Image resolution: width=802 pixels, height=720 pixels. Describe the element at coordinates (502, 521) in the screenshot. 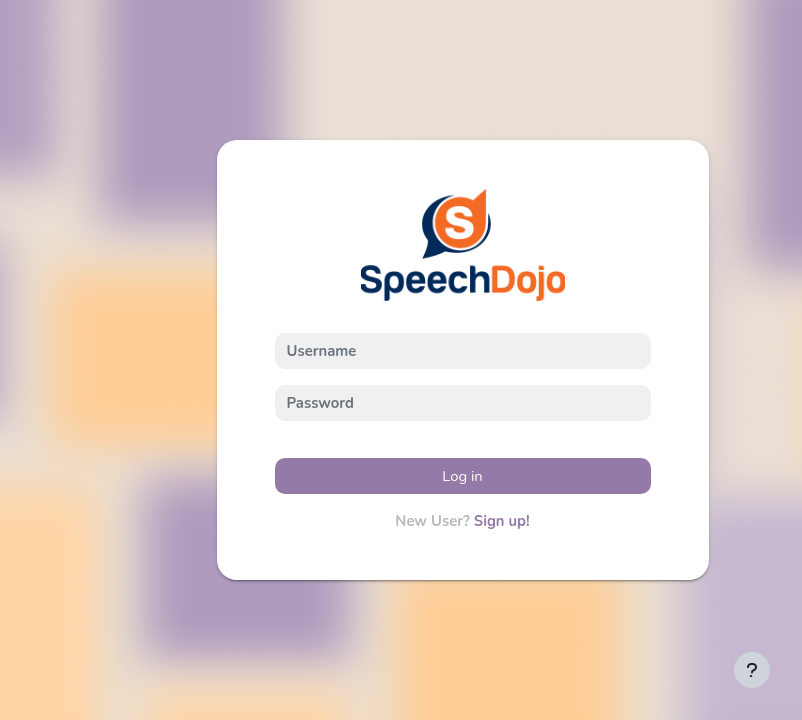

I see `Sign up!` at that location.